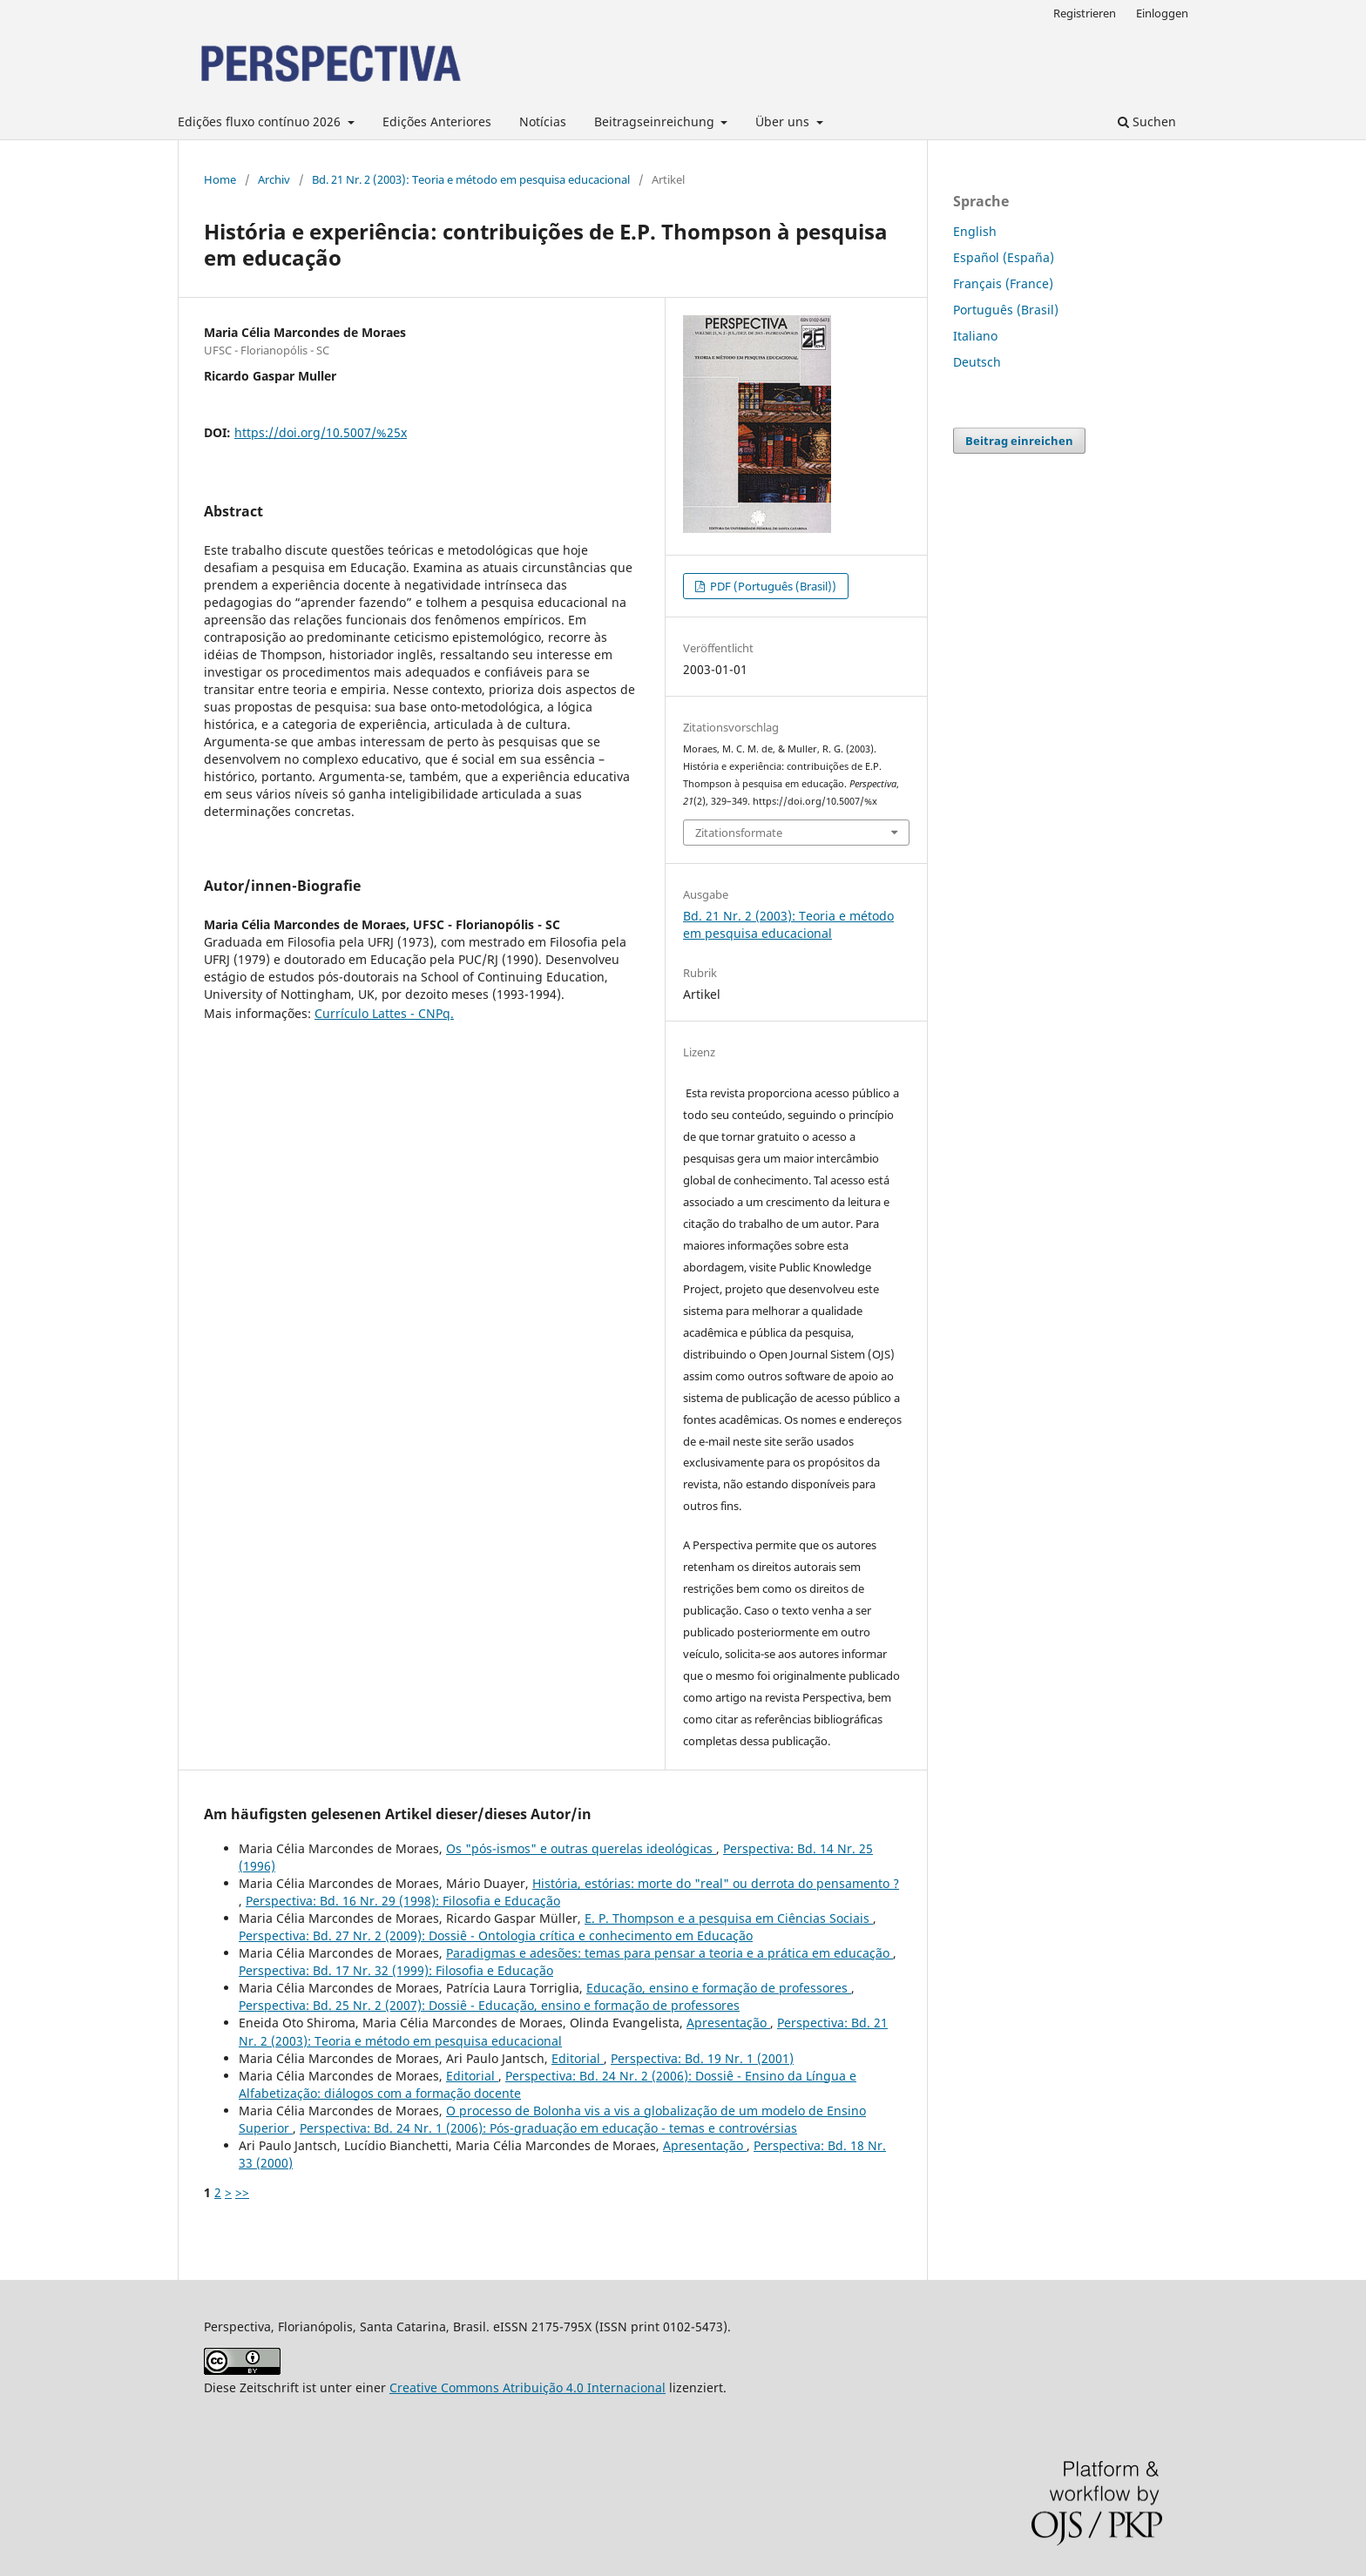 This screenshot has width=1366, height=2576. Describe the element at coordinates (975, 335) in the screenshot. I see `Italiano` at that location.